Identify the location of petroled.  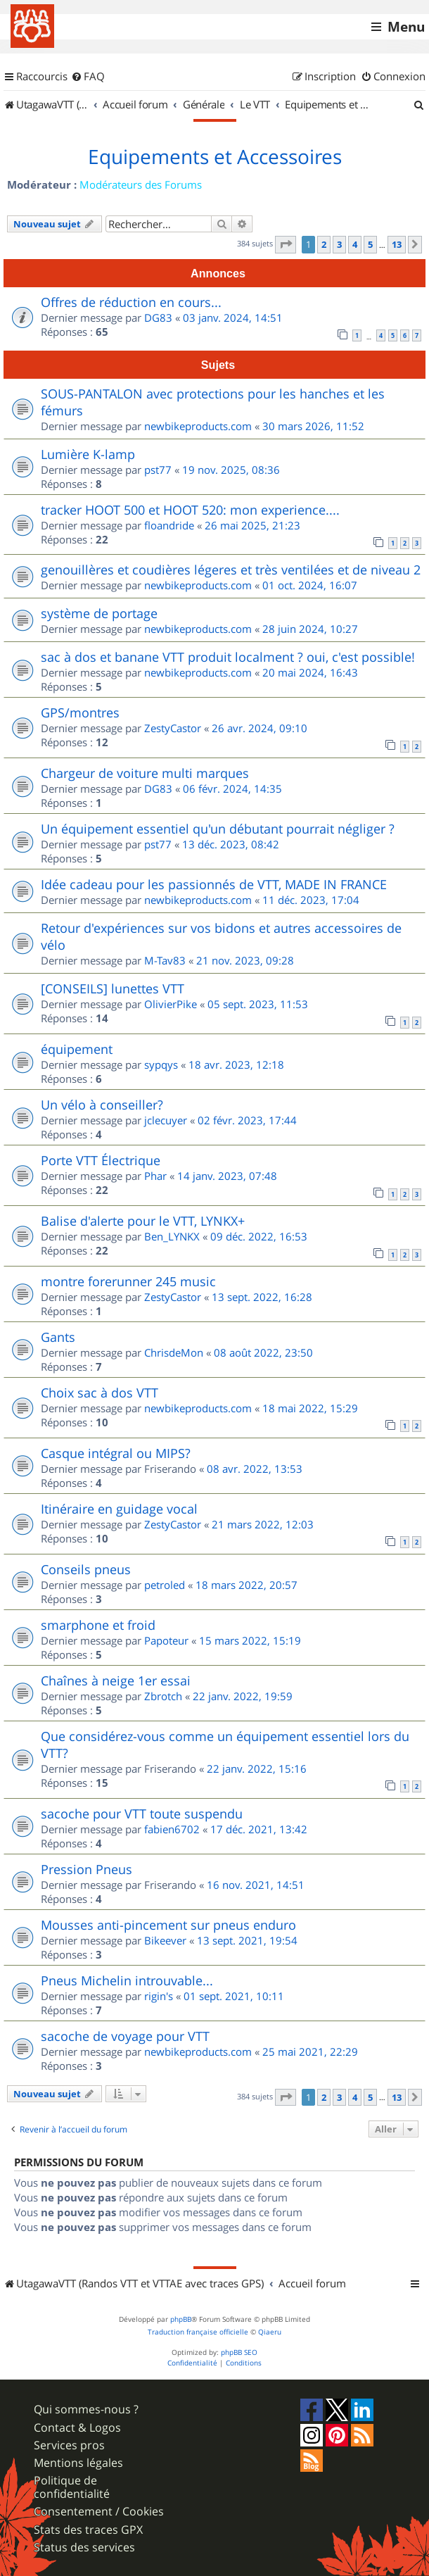
(164, 1585).